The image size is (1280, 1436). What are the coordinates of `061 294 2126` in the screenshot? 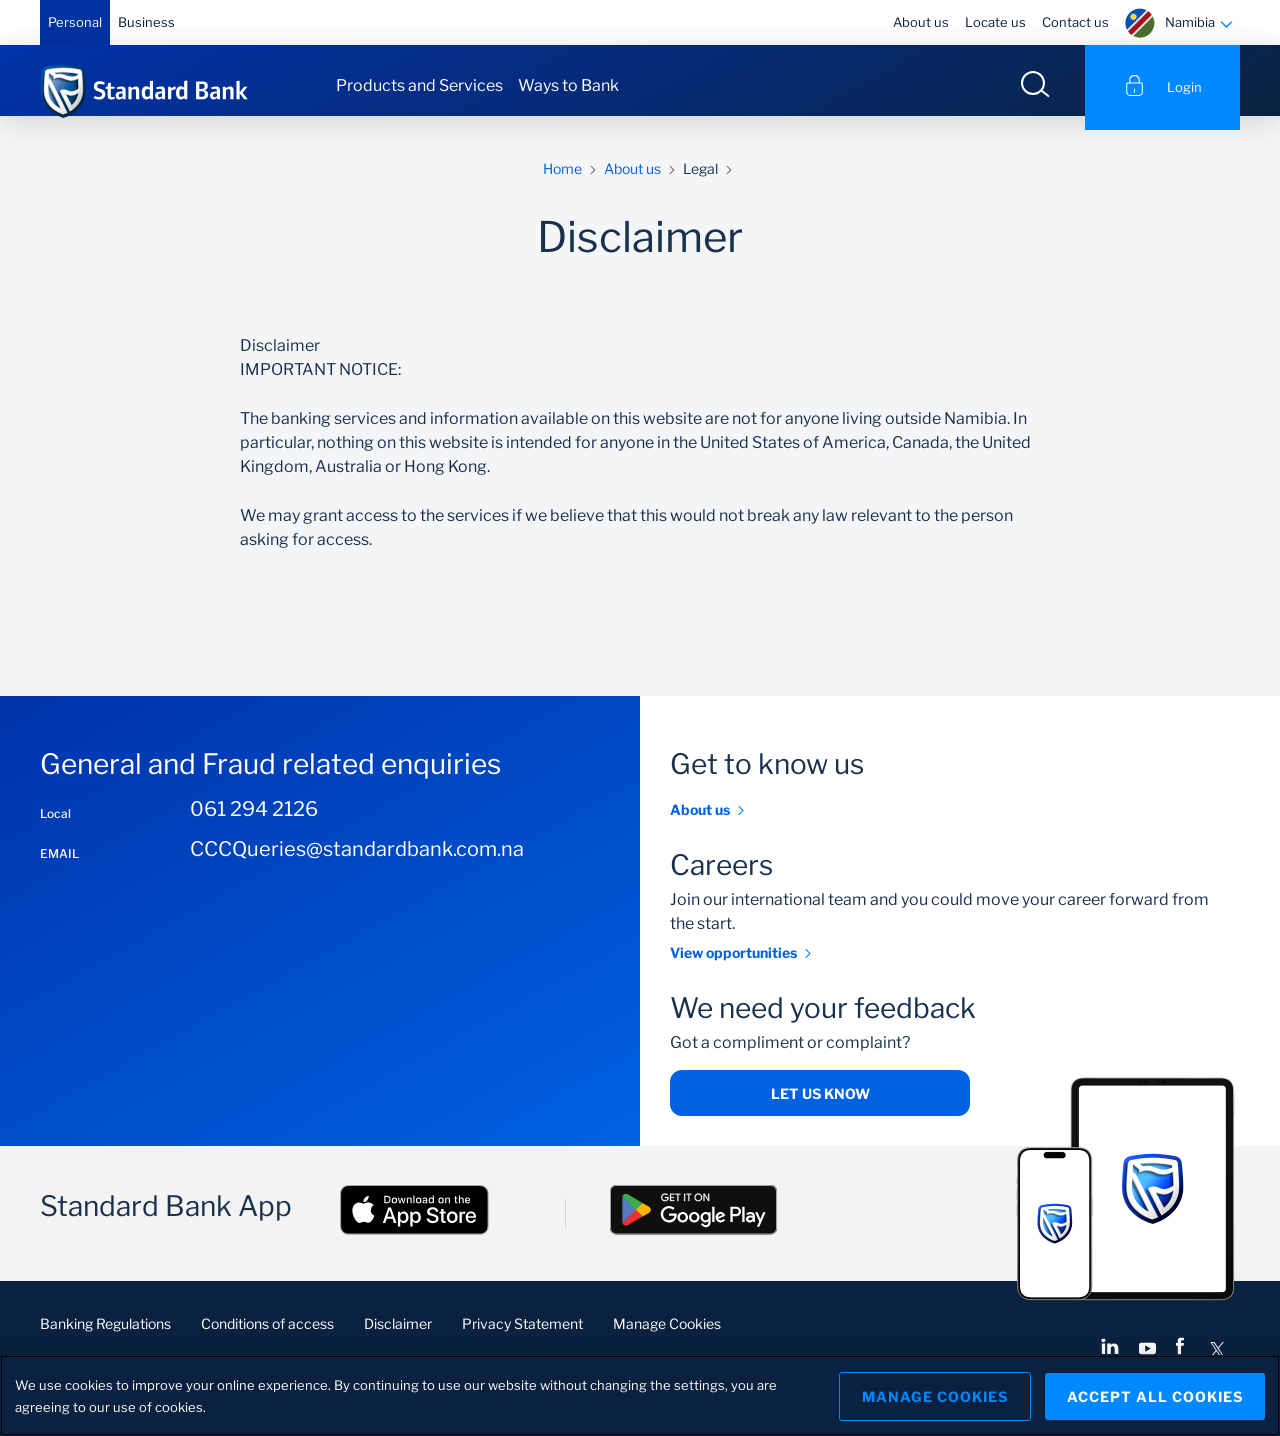 It's located at (254, 823).